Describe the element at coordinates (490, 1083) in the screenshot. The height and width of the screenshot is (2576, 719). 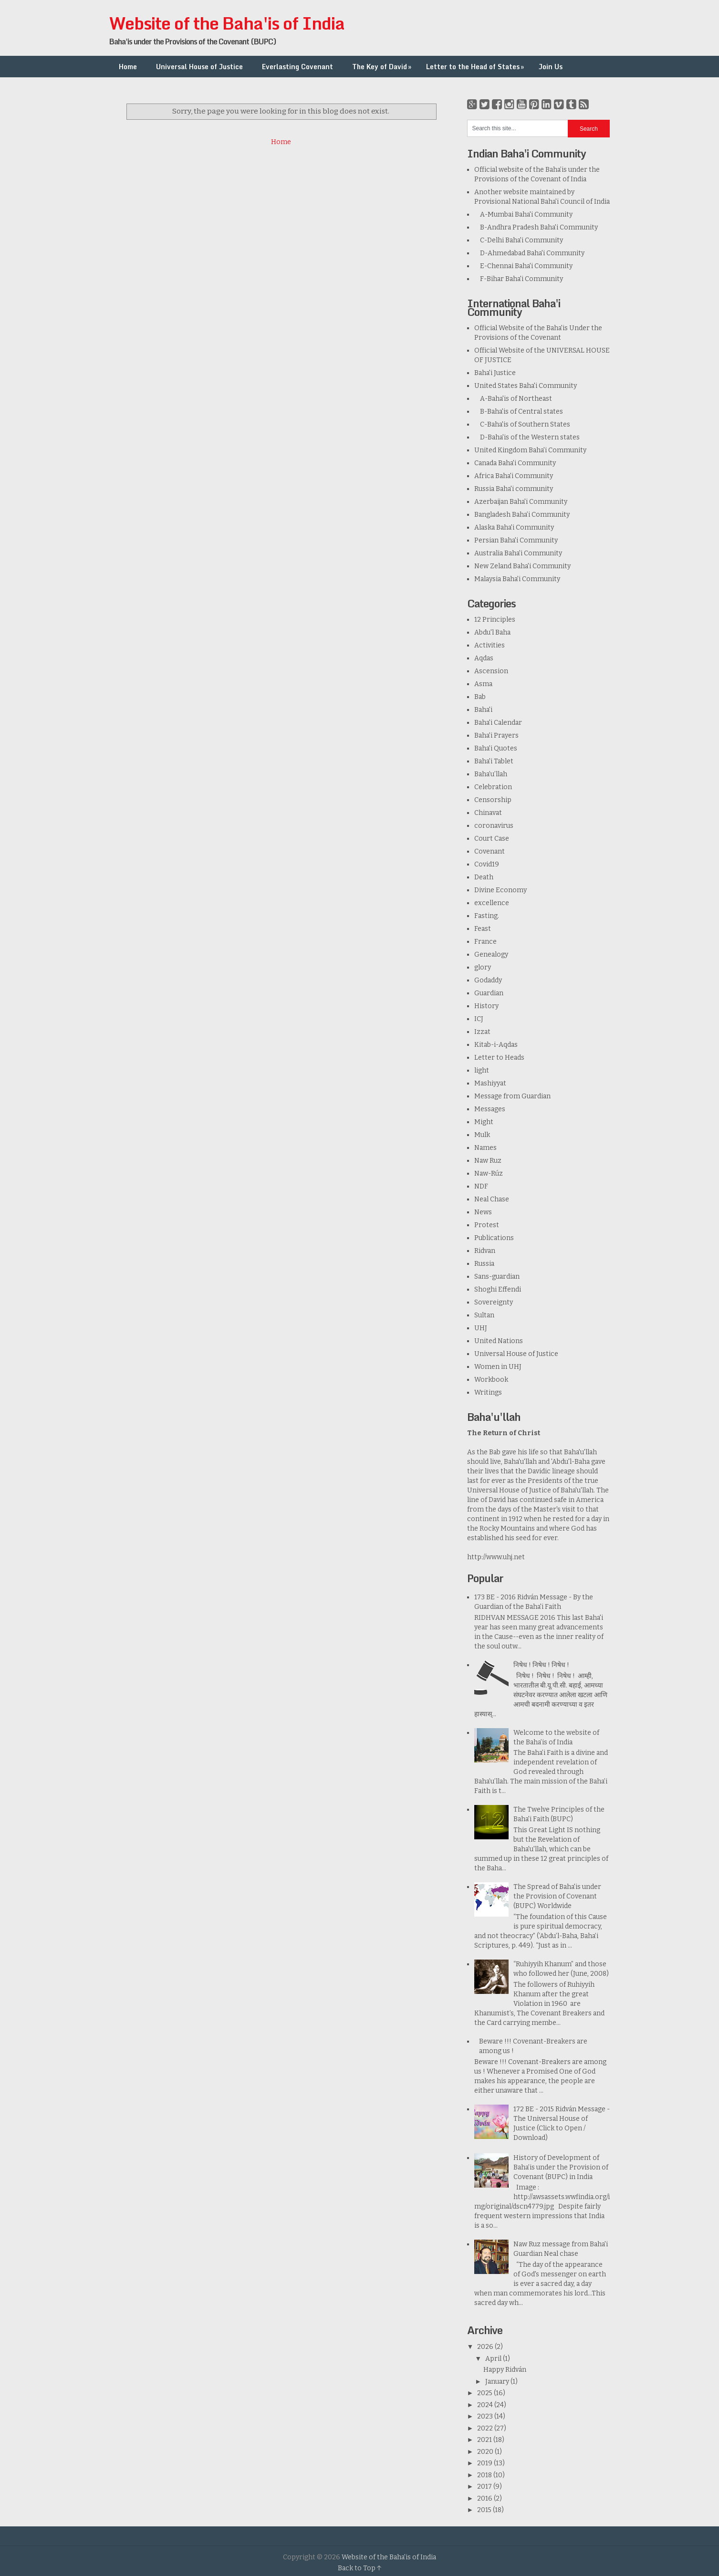
I see `Mashiyyat` at that location.